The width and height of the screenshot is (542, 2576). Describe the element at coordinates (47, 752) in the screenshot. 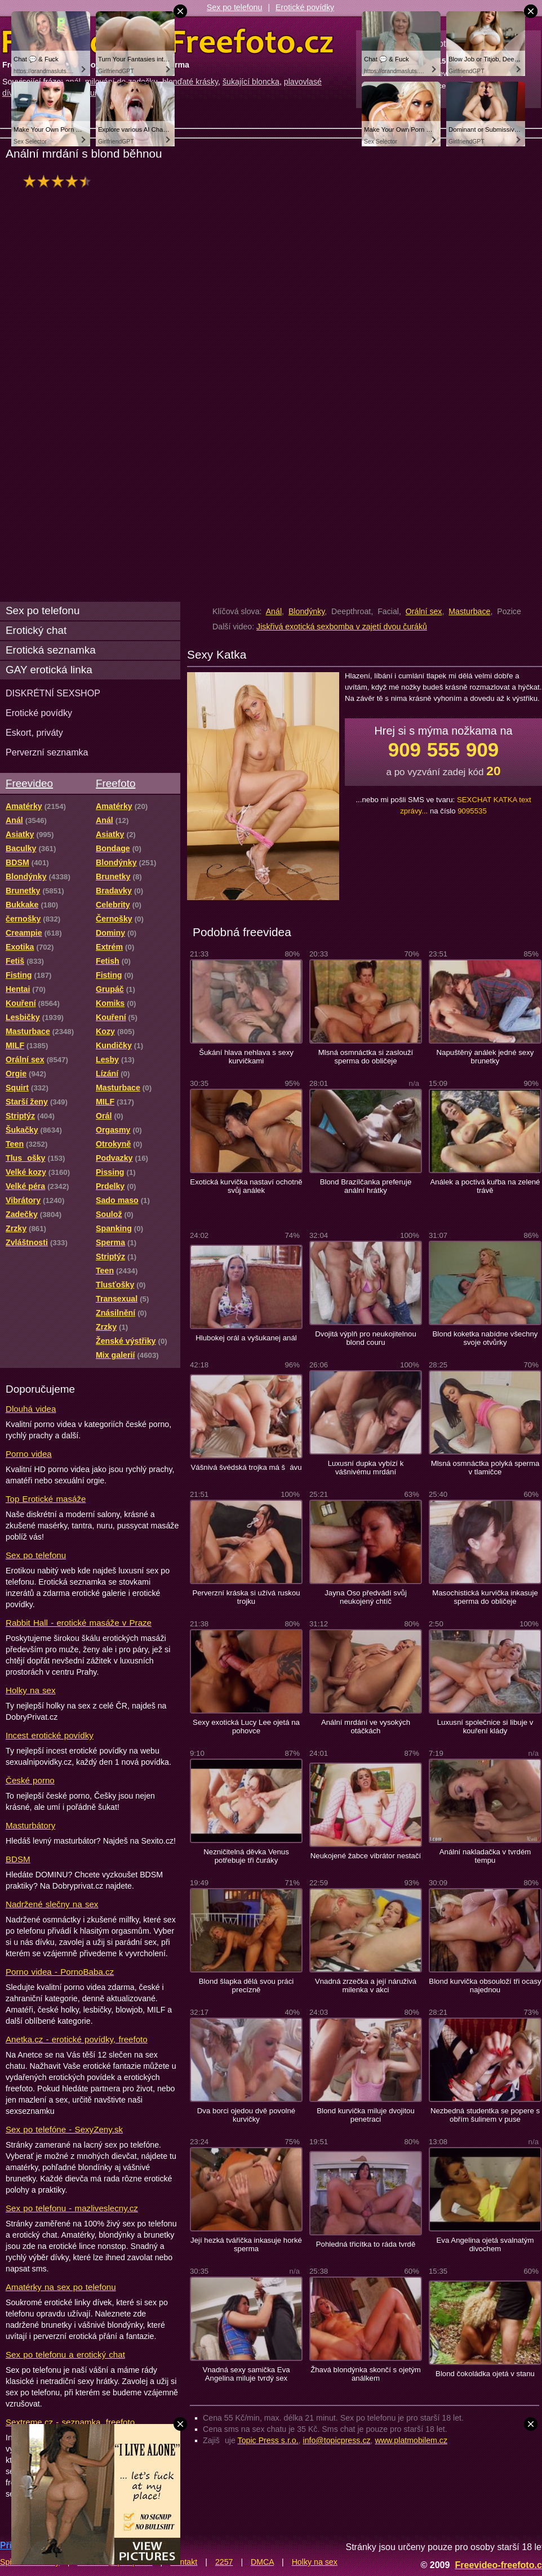

I see `Perverzní seznamka` at that location.